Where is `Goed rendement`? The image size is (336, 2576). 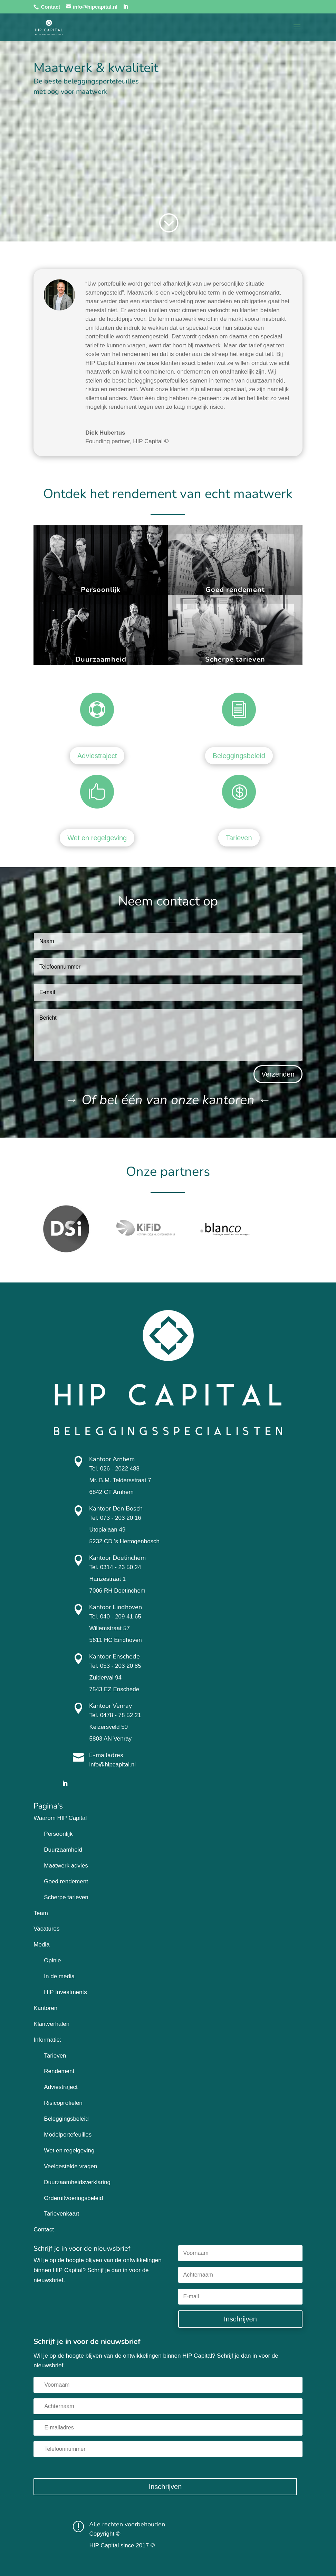 Goed rendement is located at coordinates (235, 589).